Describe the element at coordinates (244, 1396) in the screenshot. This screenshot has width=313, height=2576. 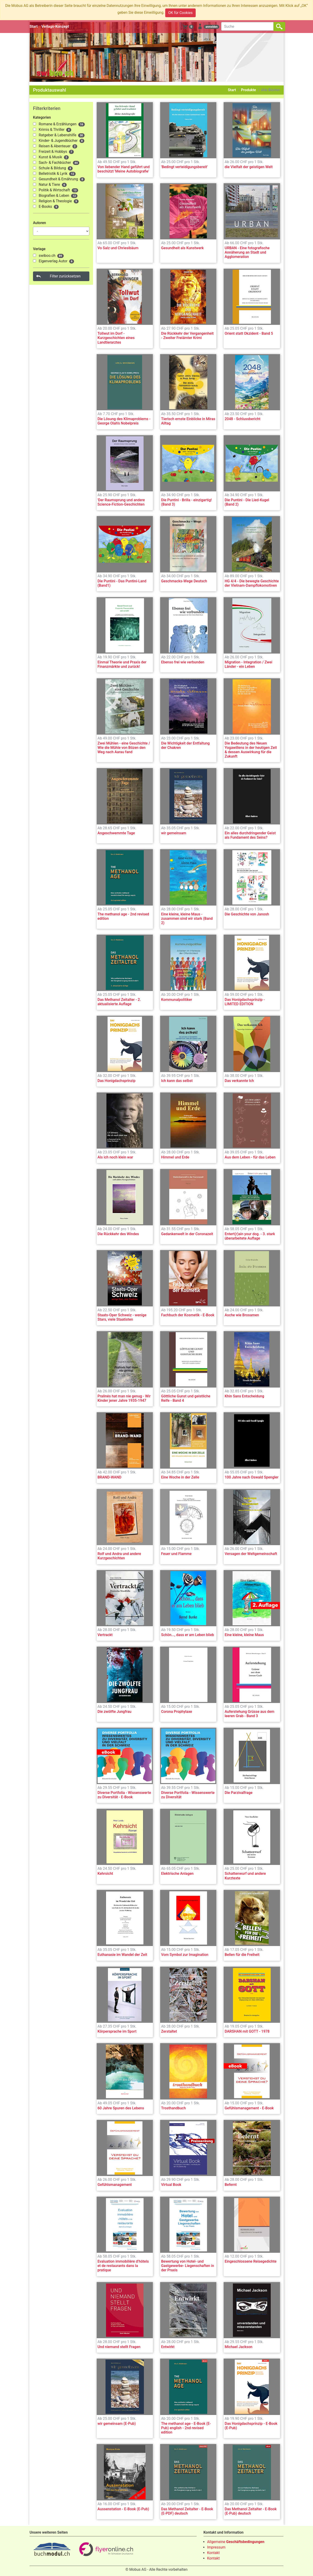
I see `Khin Sans Entscheidung` at that location.